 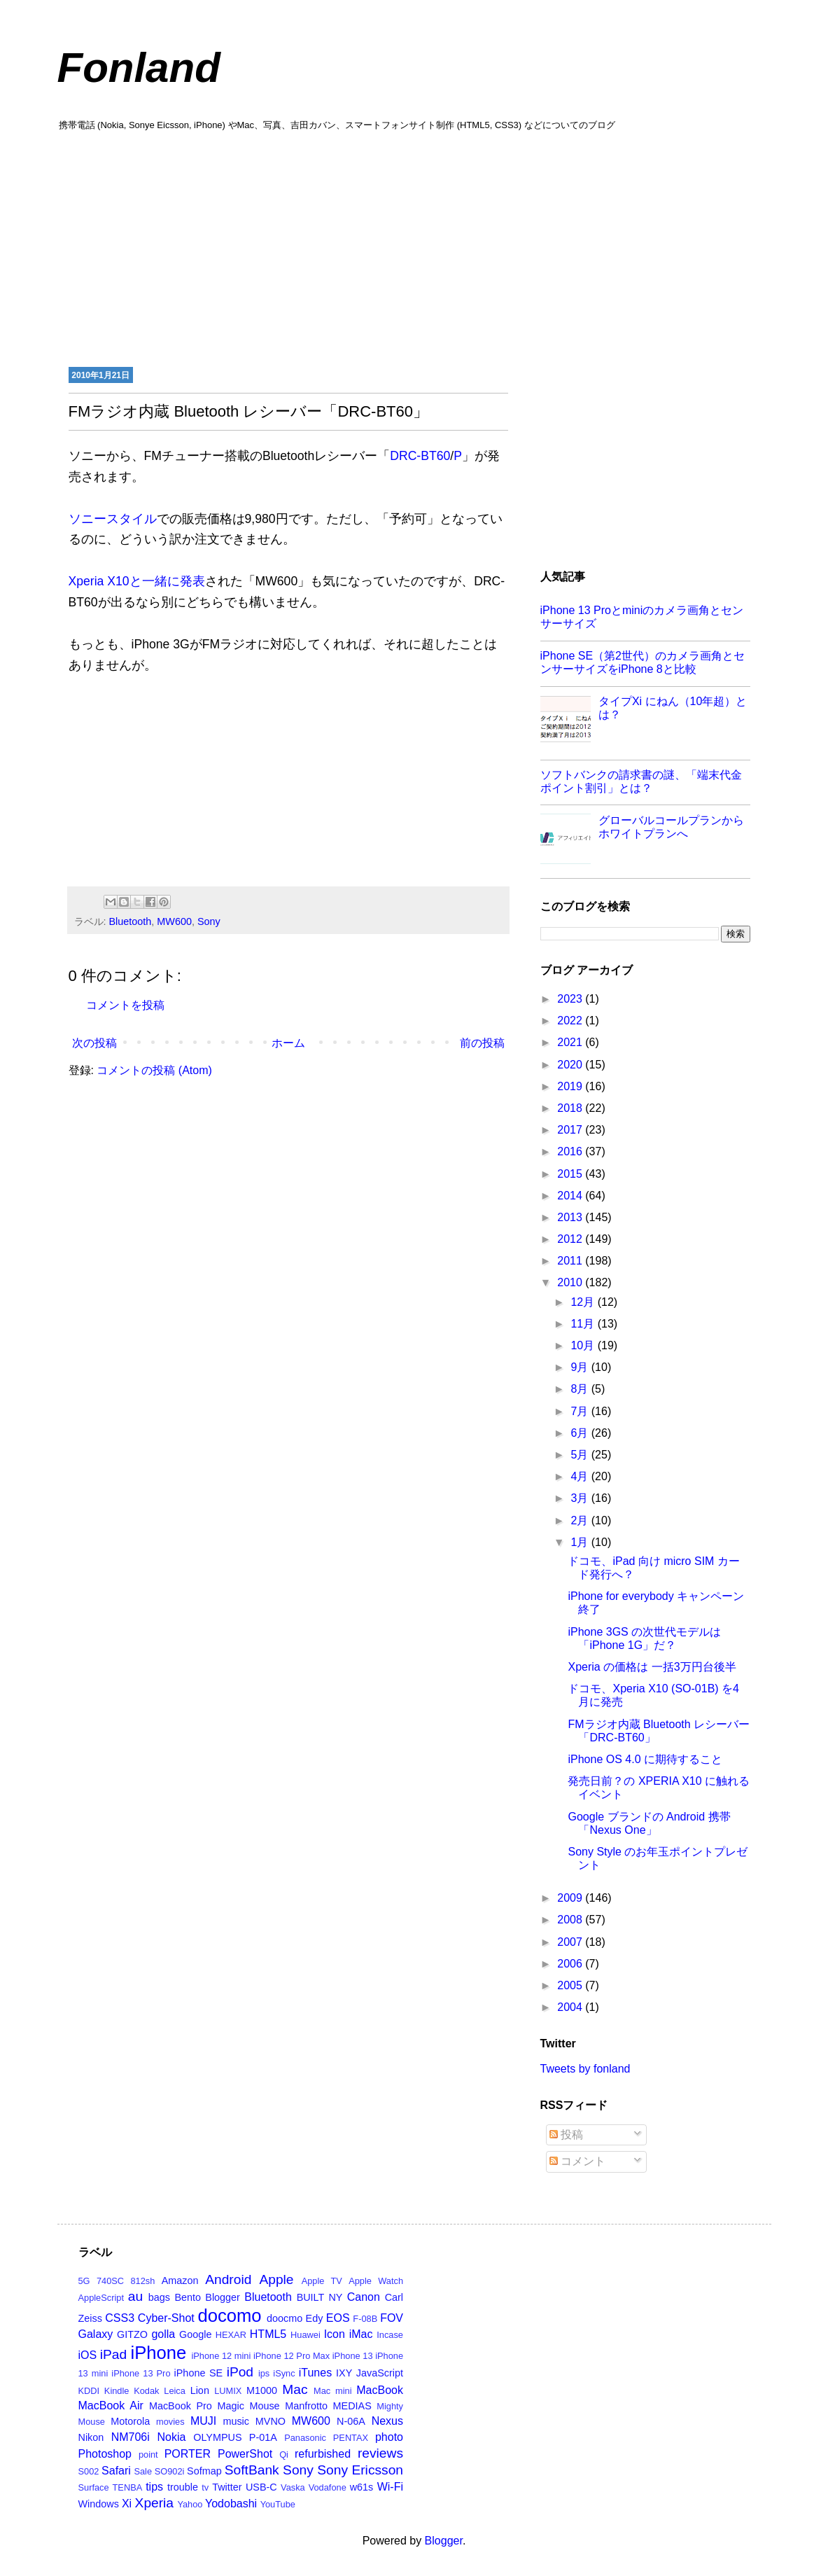 I want to click on Wi-Fi, so click(x=390, y=2487).